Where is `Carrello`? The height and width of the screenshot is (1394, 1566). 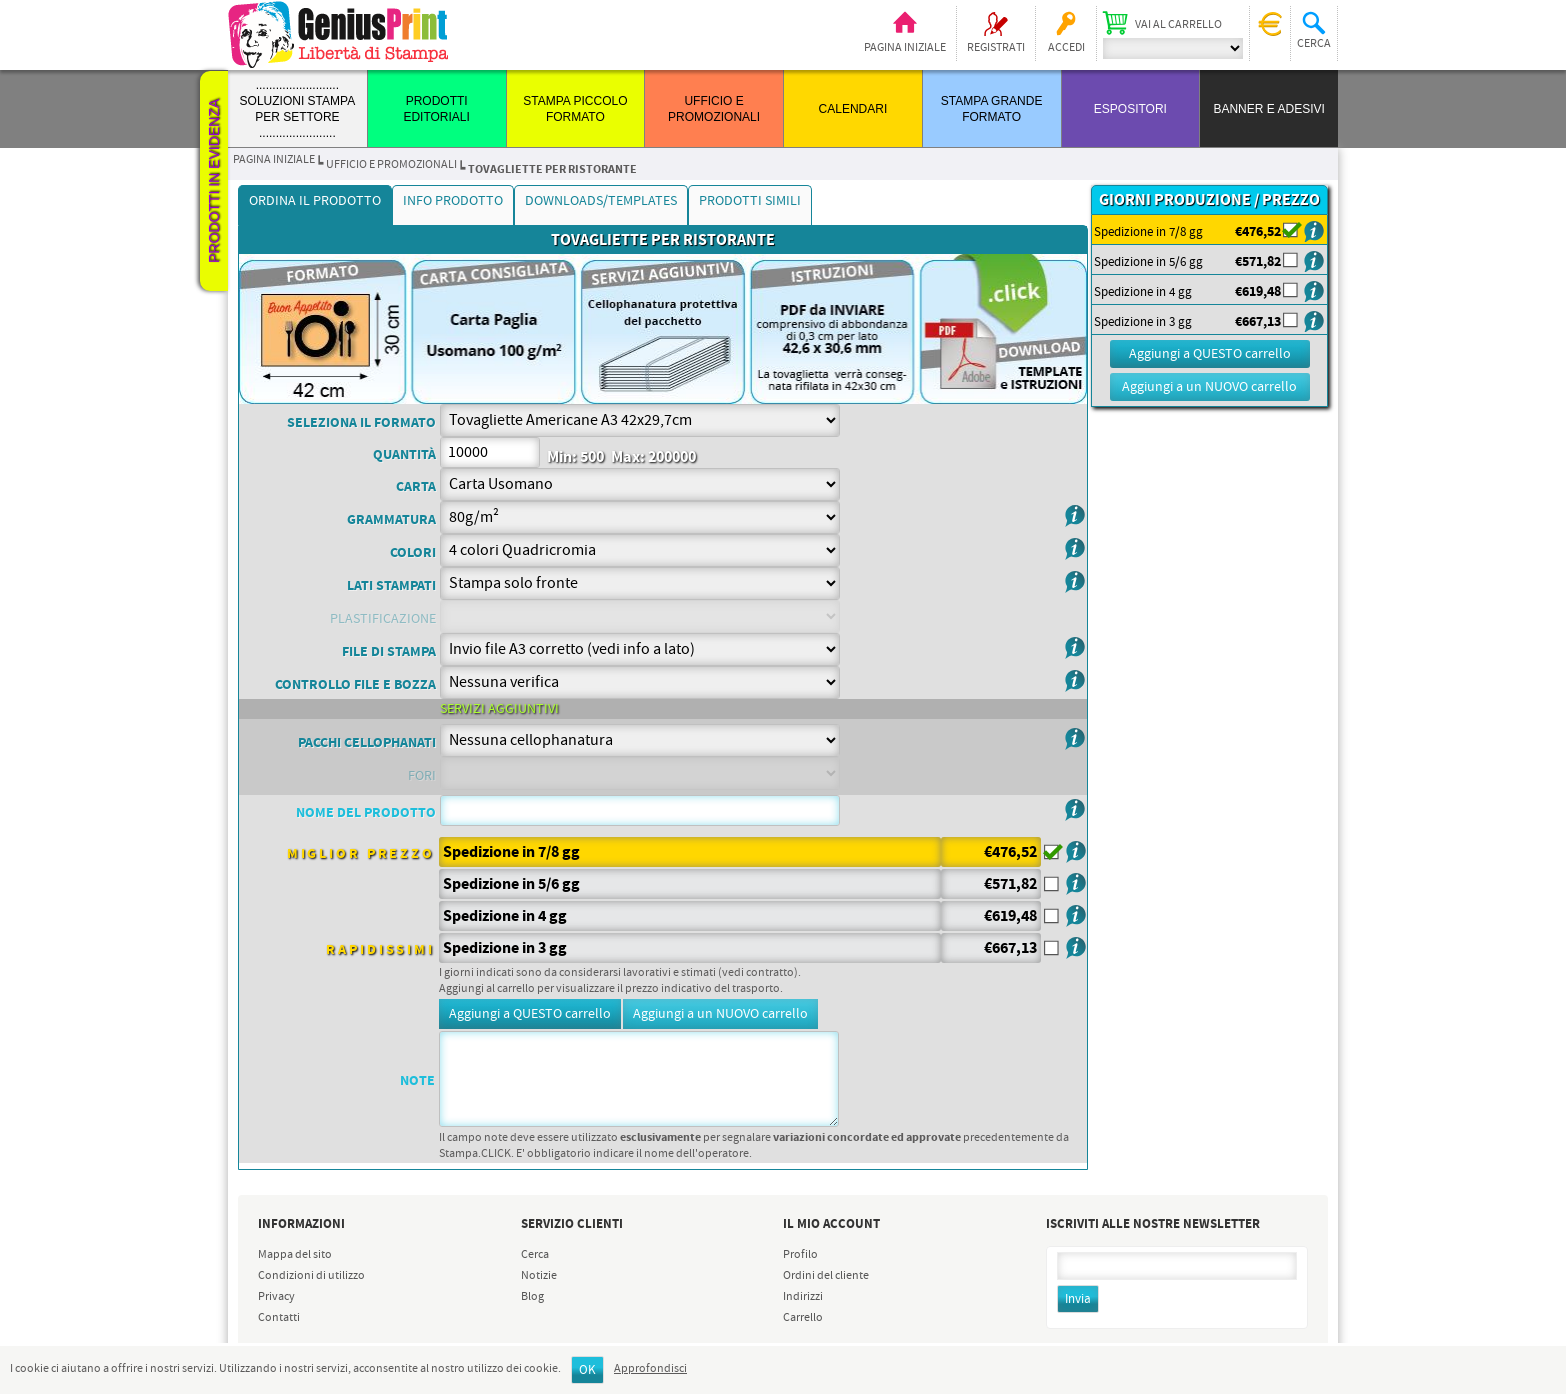 Carrello is located at coordinates (803, 1318).